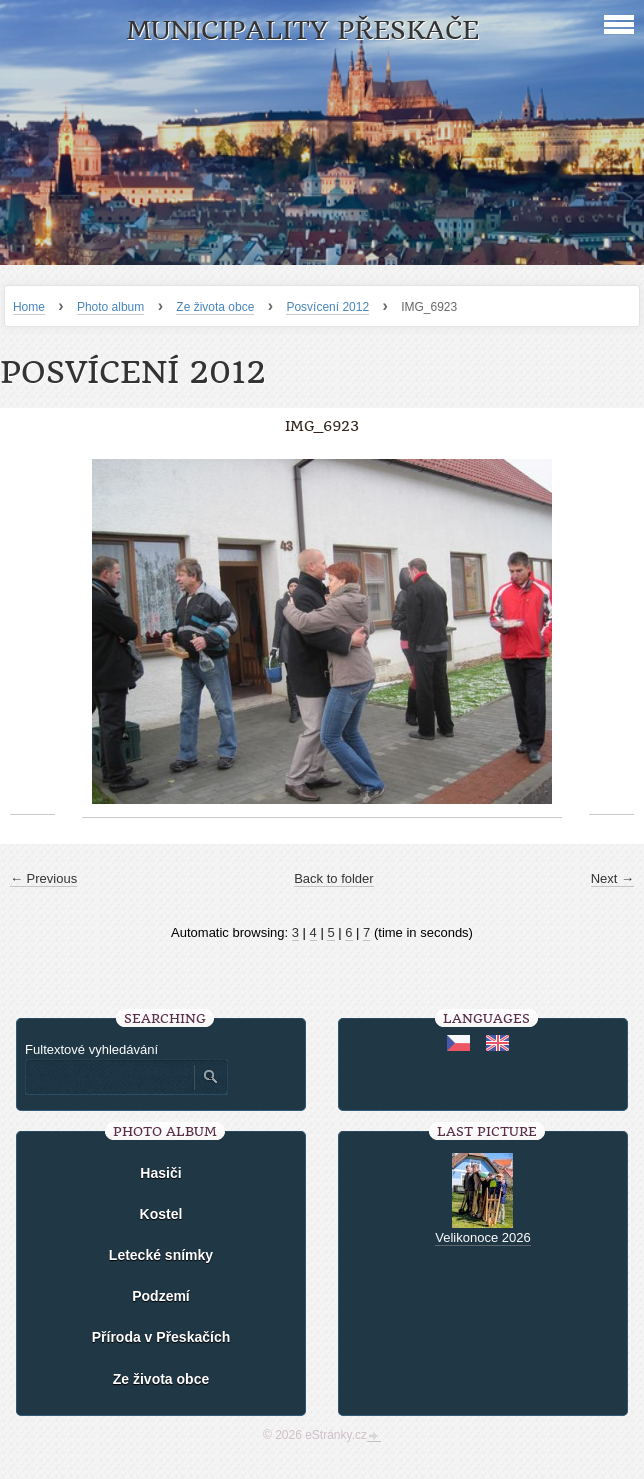  What do you see at coordinates (334, 878) in the screenshot?
I see `Back to folder` at bounding box center [334, 878].